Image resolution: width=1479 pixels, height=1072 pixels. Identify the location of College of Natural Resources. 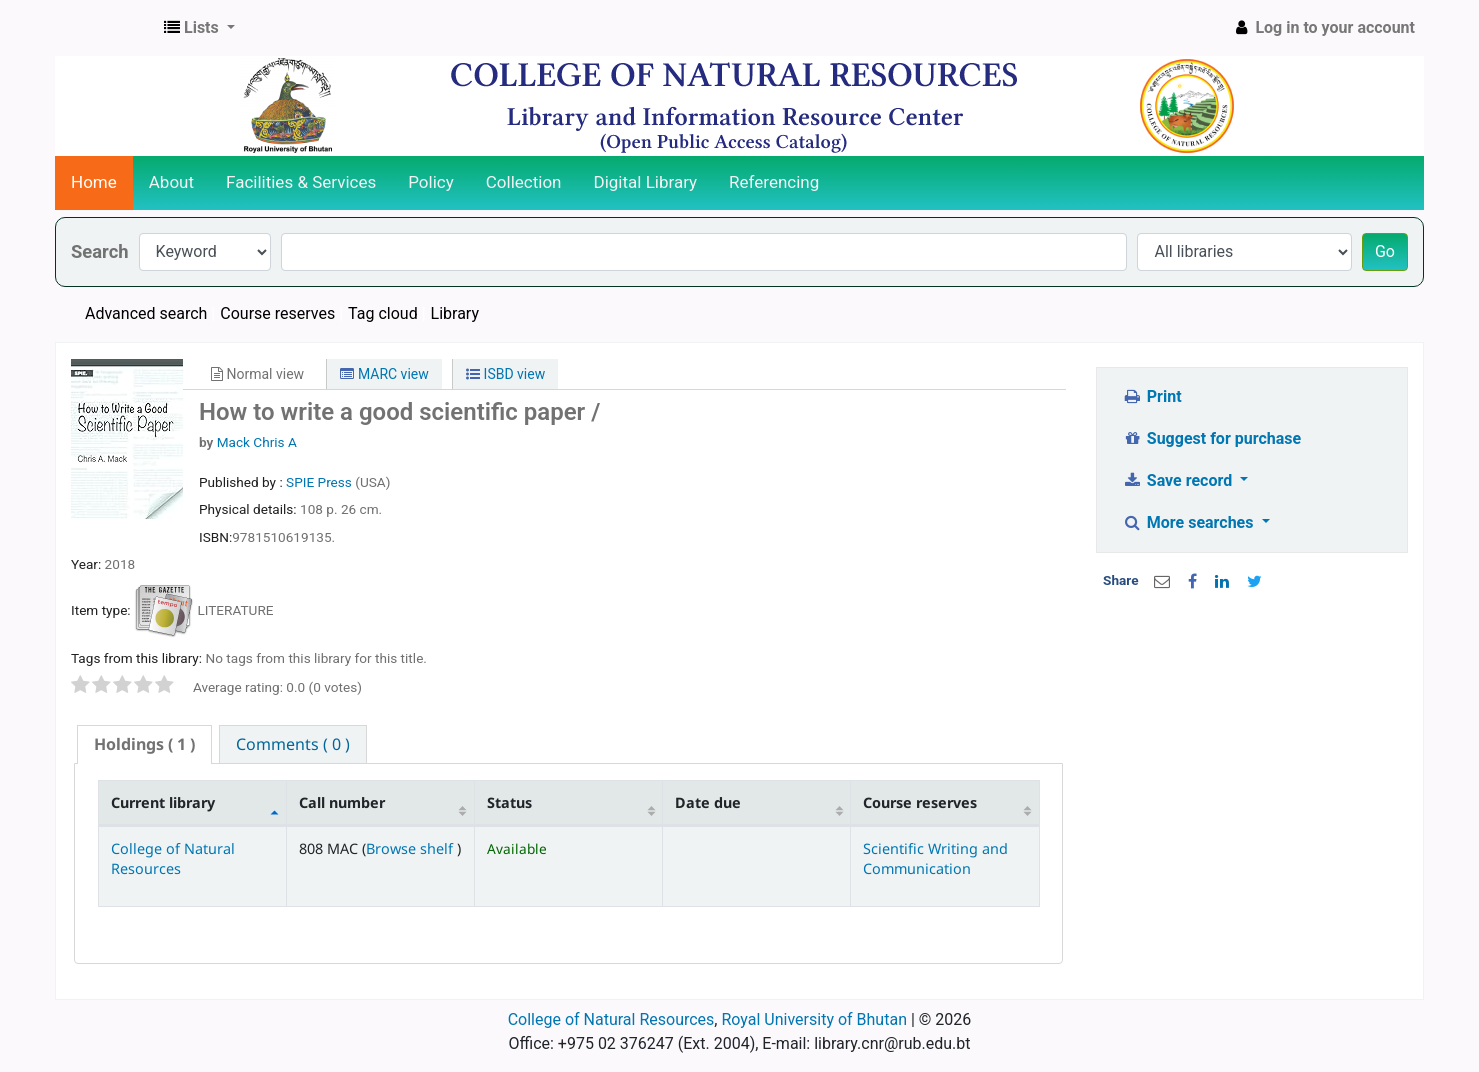
(173, 858).